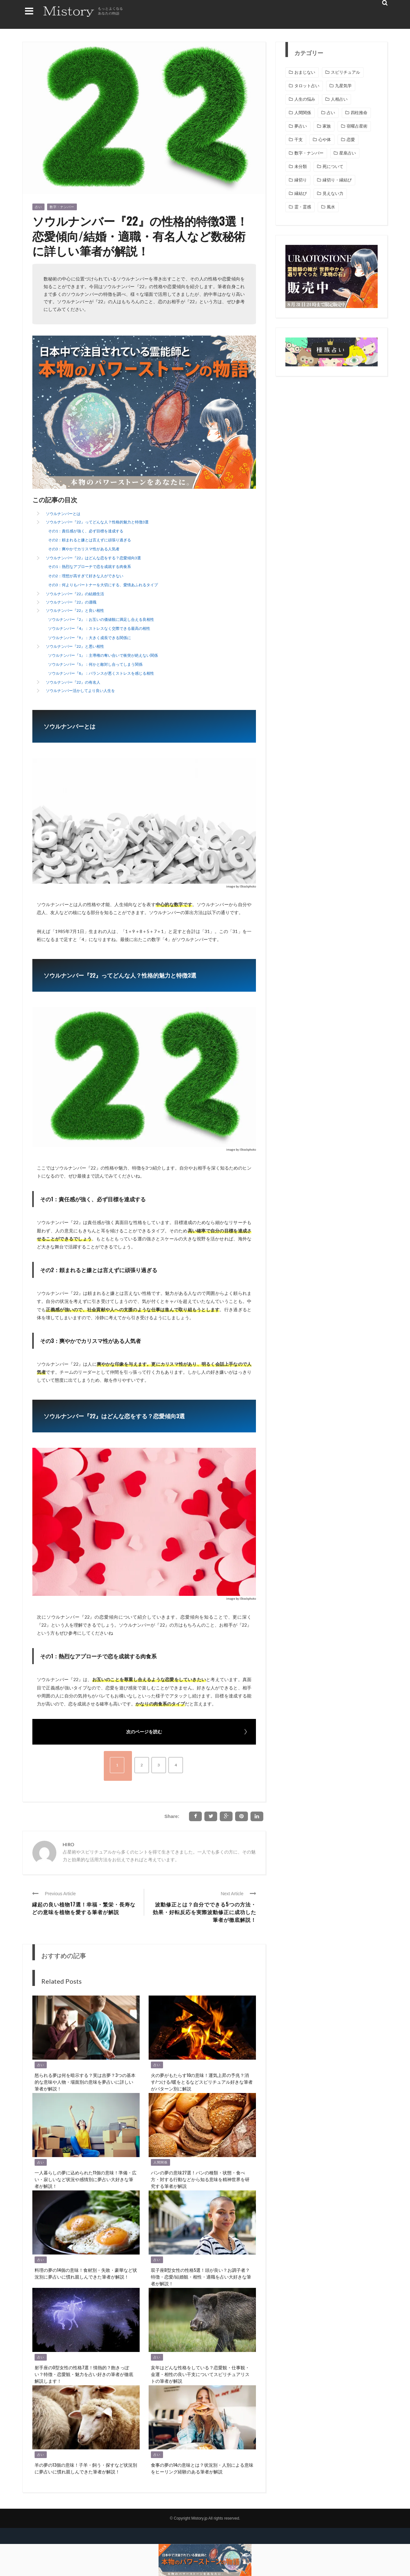 The image size is (410, 2576). What do you see at coordinates (347, 153) in the screenshot?
I see `星座占い` at bounding box center [347, 153].